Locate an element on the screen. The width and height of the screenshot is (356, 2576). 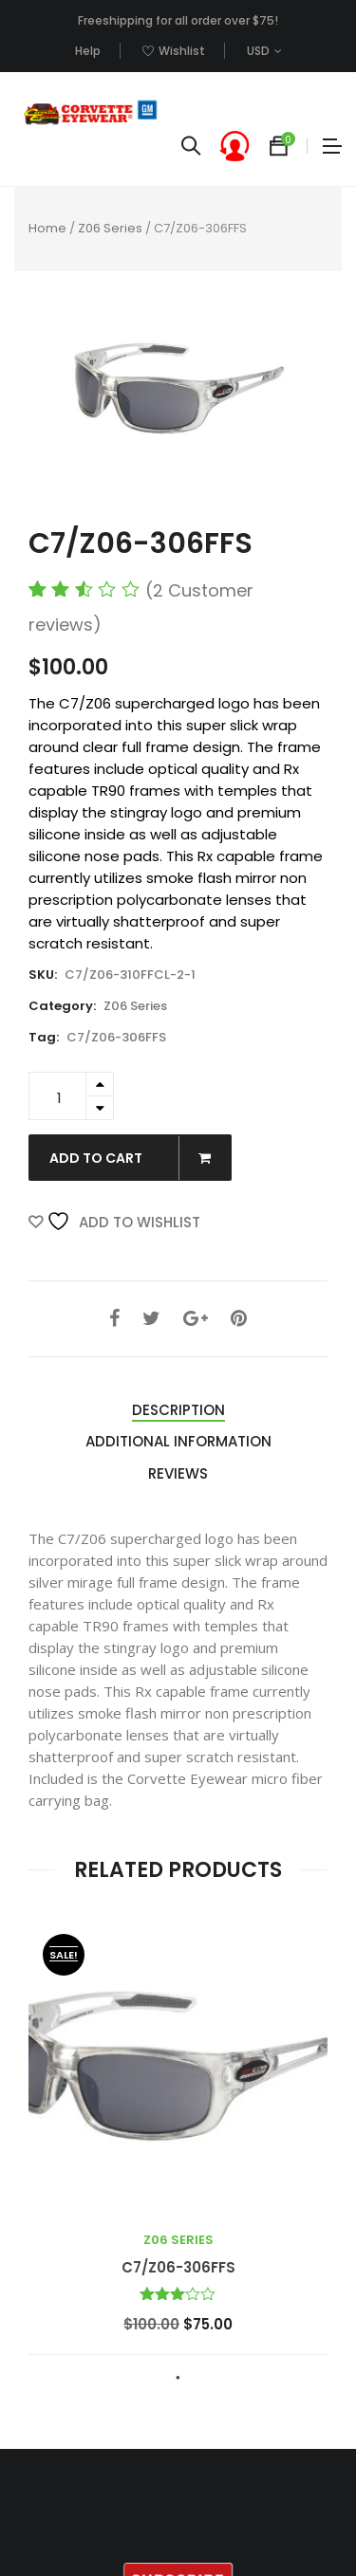
Help is located at coordinates (88, 51).